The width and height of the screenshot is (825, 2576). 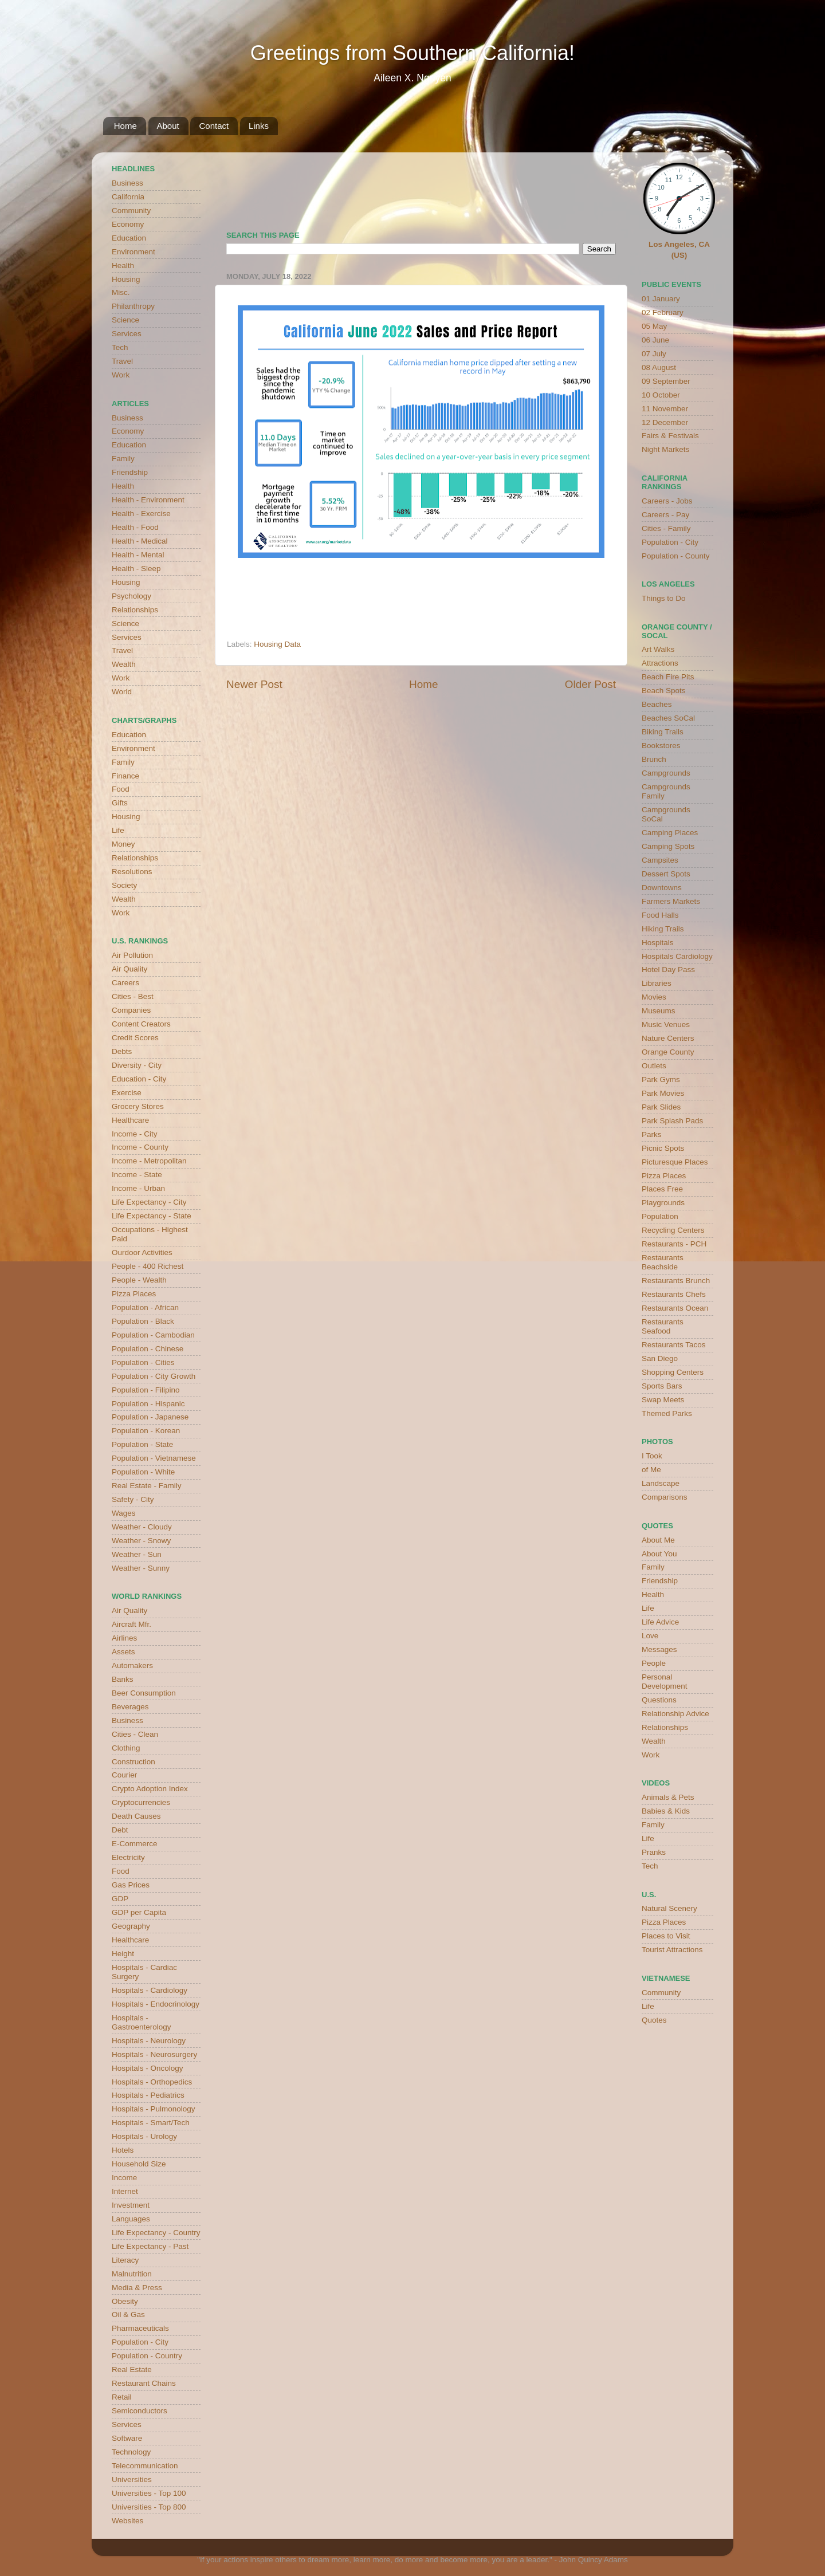 I want to click on Income - Metropolitan, so click(x=149, y=1161).